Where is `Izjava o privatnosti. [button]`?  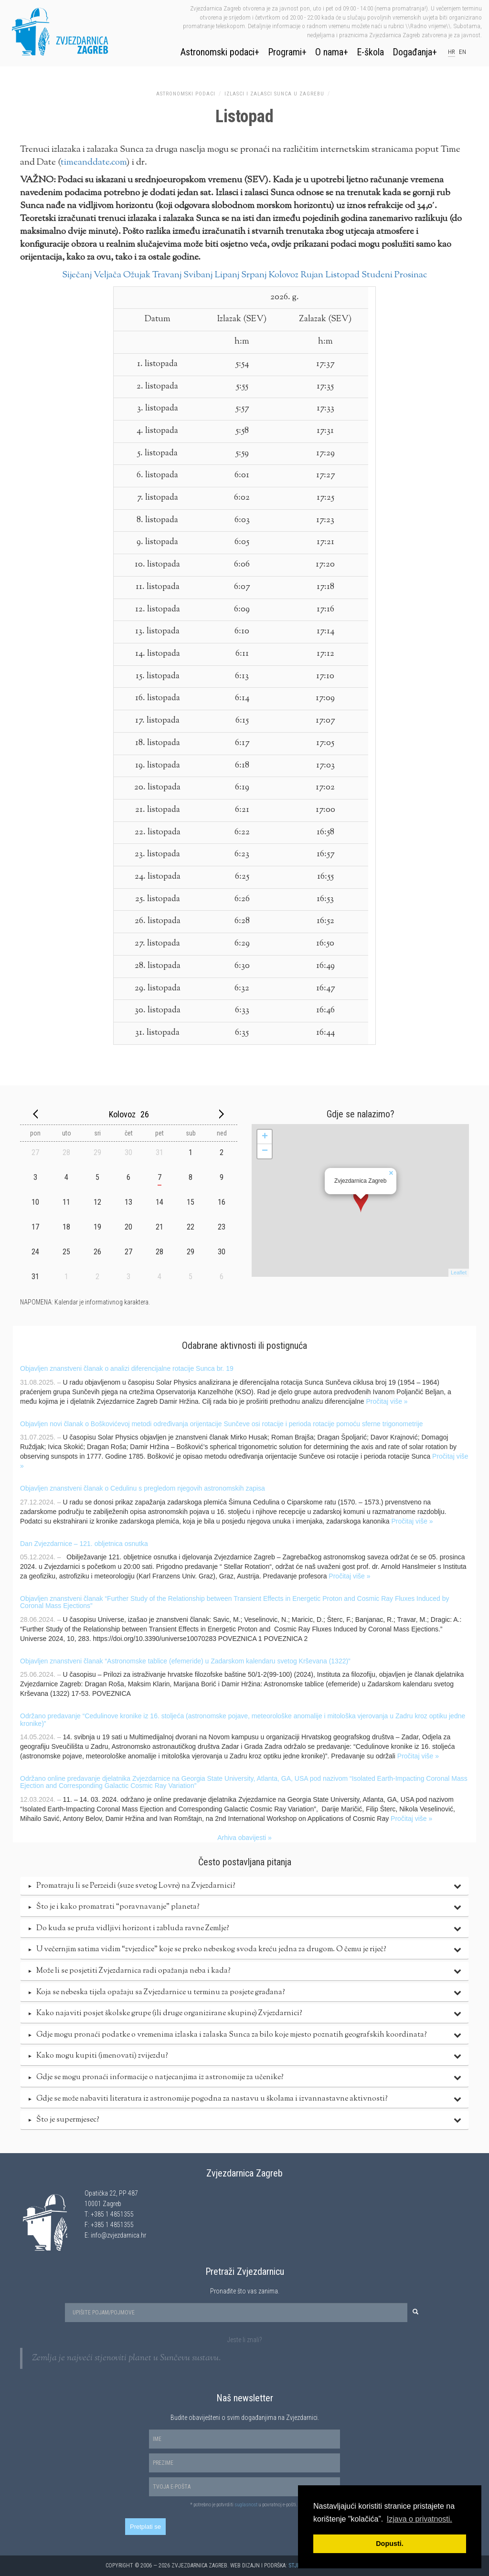
Izjava o privatnosti. [button] is located at coordinates (419, 2519).